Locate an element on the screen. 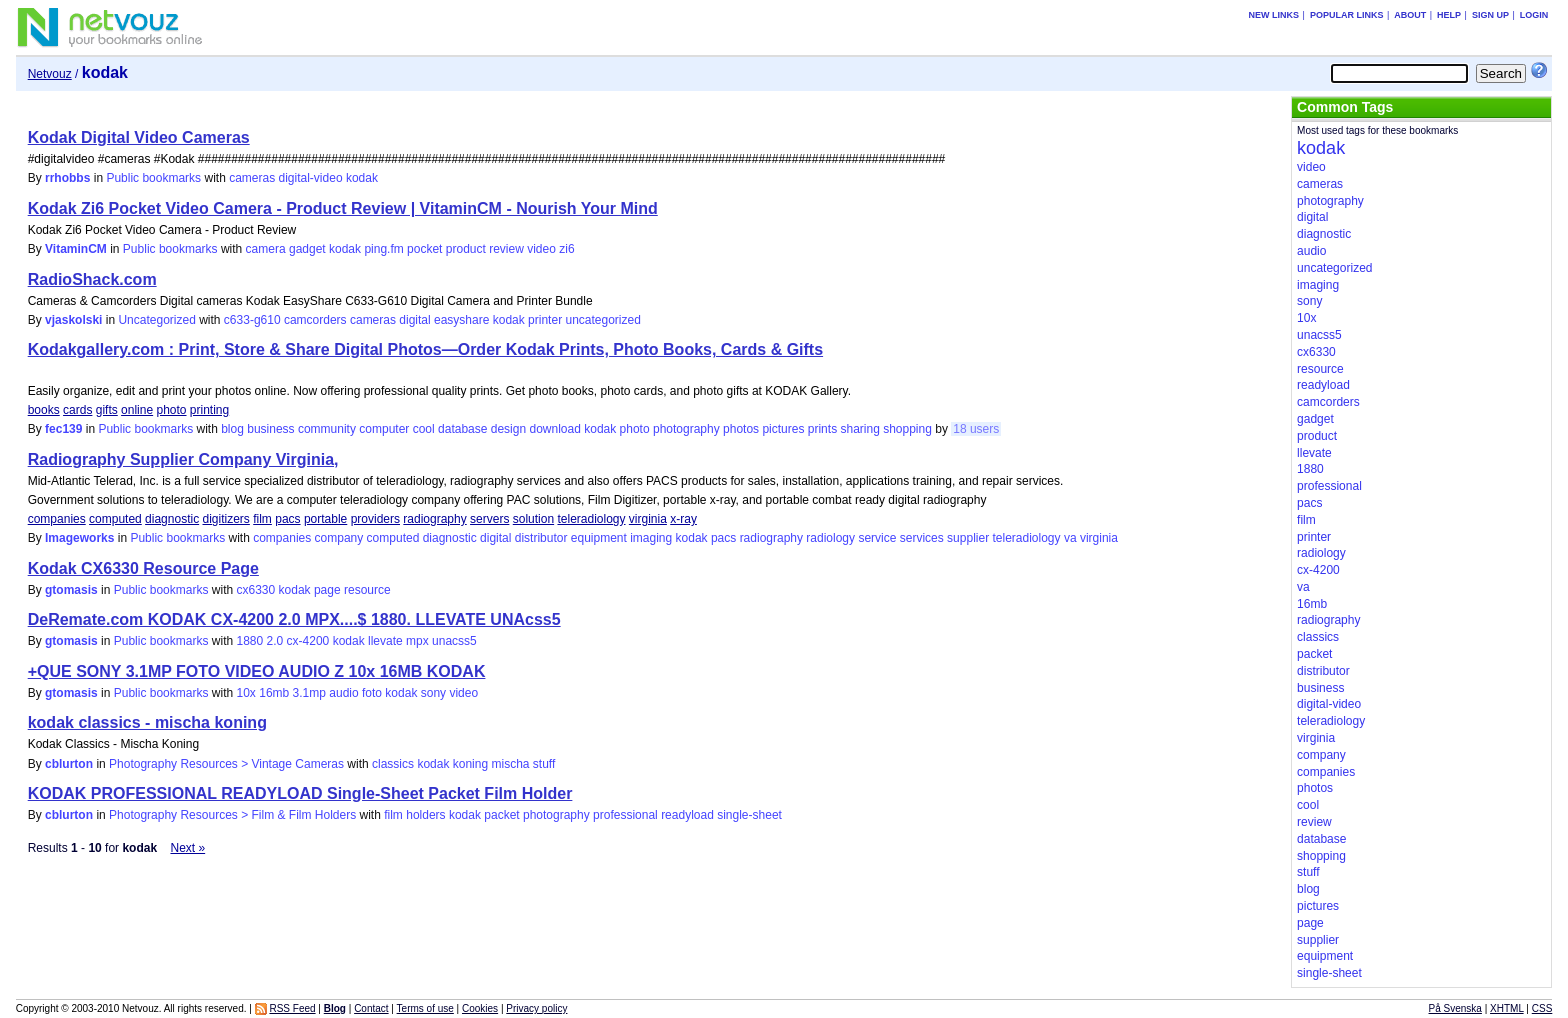 The image size is (1568, 1018). gtomasis is located at coordinates (71, 590).